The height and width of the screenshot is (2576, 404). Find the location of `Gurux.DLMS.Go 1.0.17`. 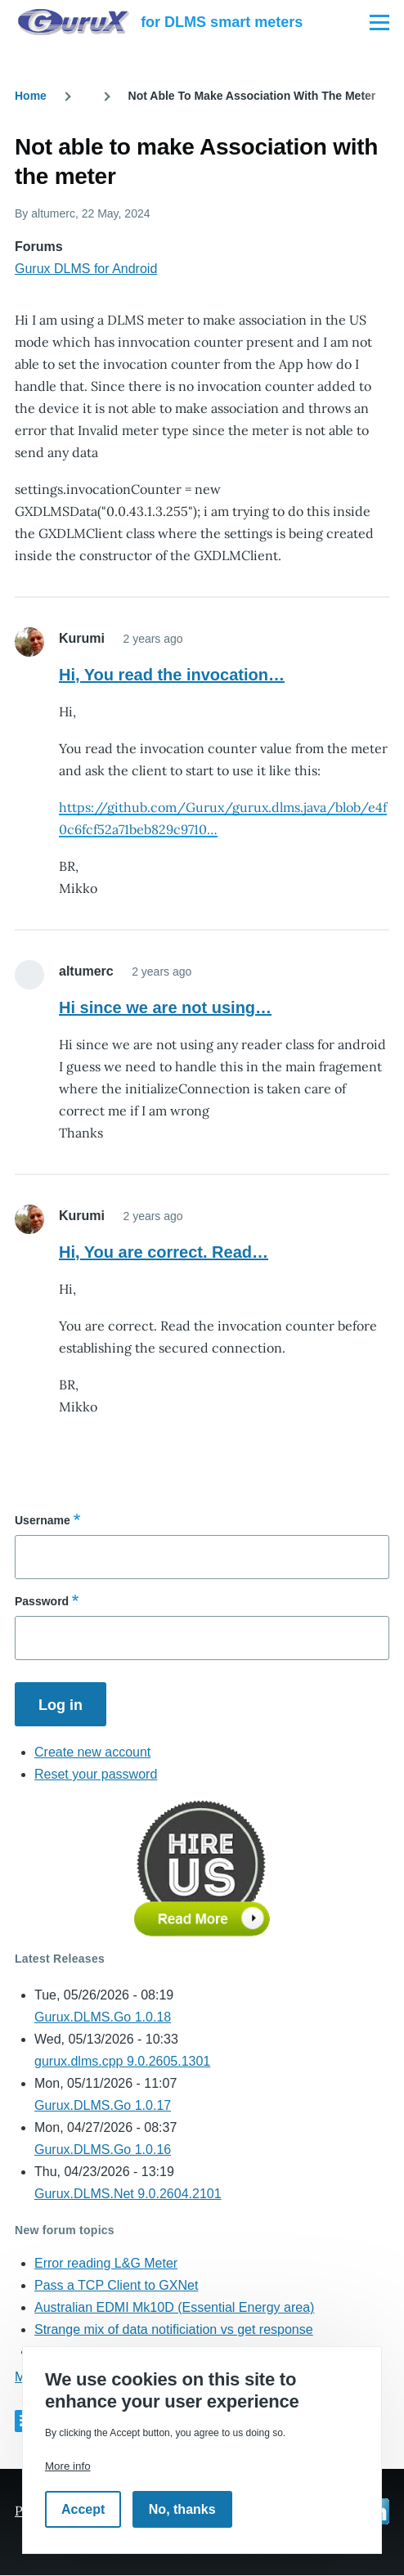

Gurux.DLMS.Go 1.0.17 is located at coordinates (102, 2105).